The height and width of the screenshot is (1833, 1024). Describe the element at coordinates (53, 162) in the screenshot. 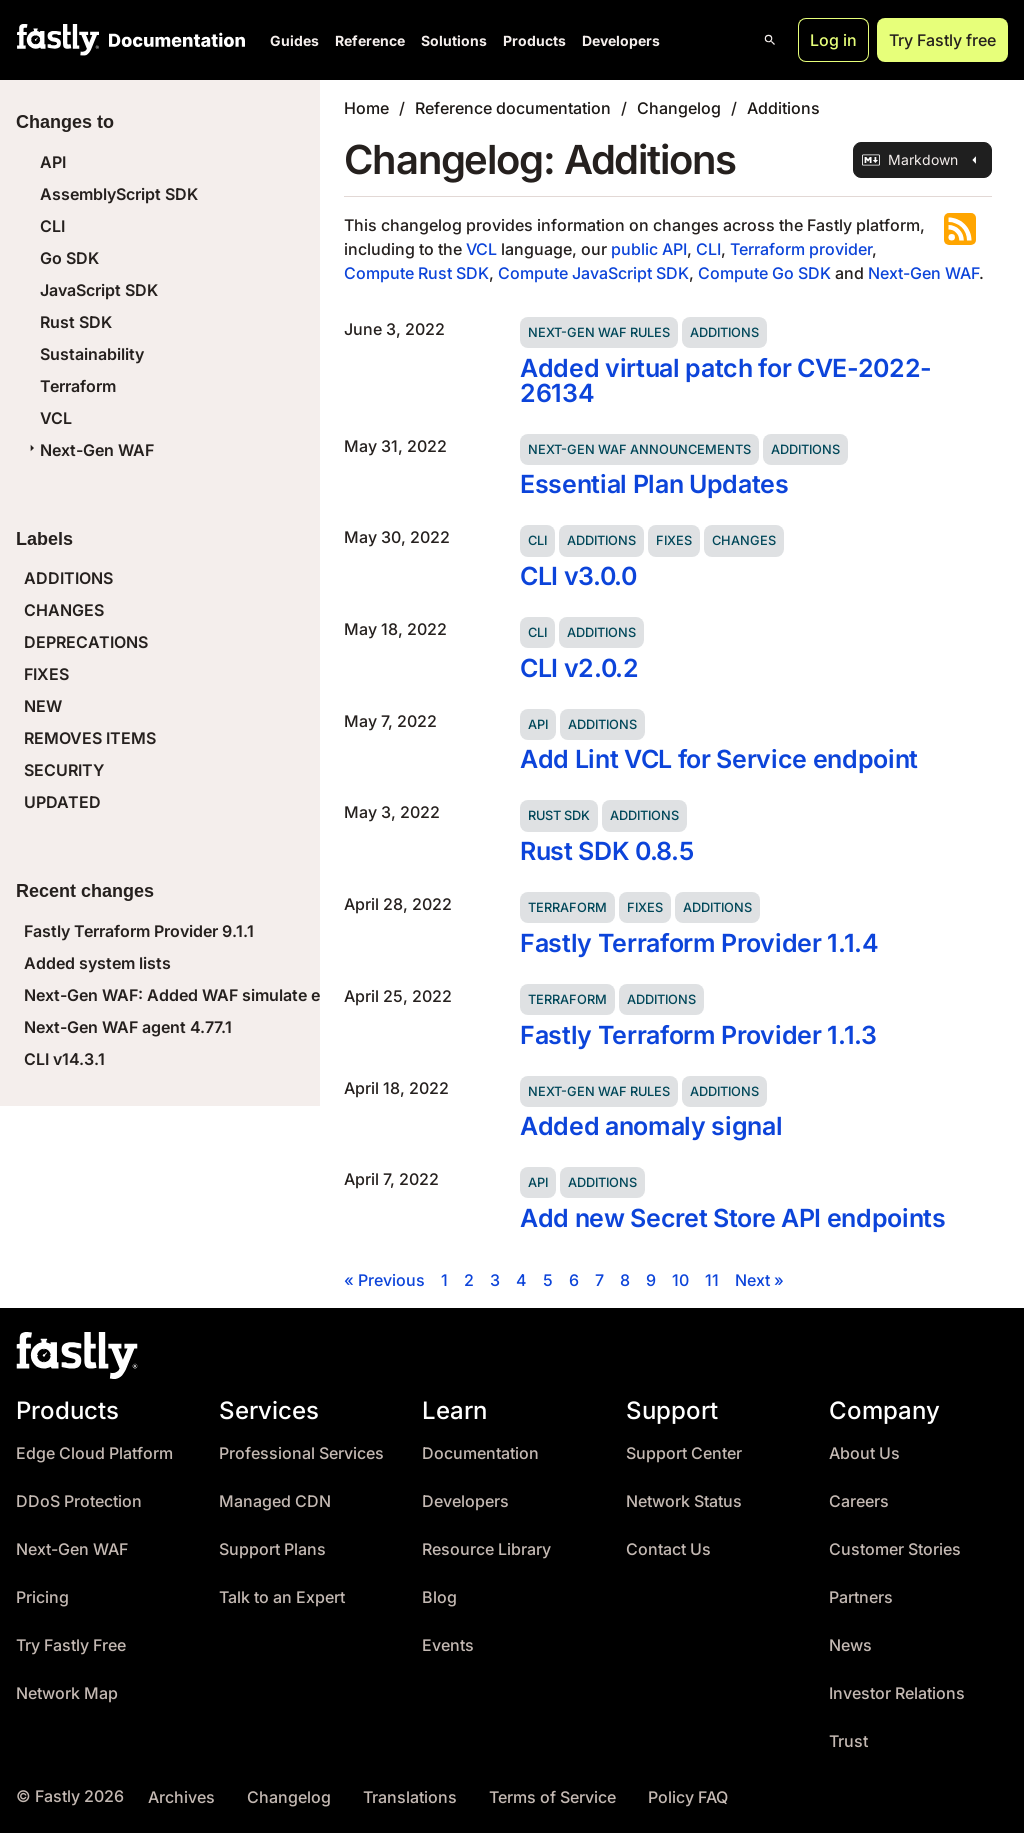

I see `API` at that location.